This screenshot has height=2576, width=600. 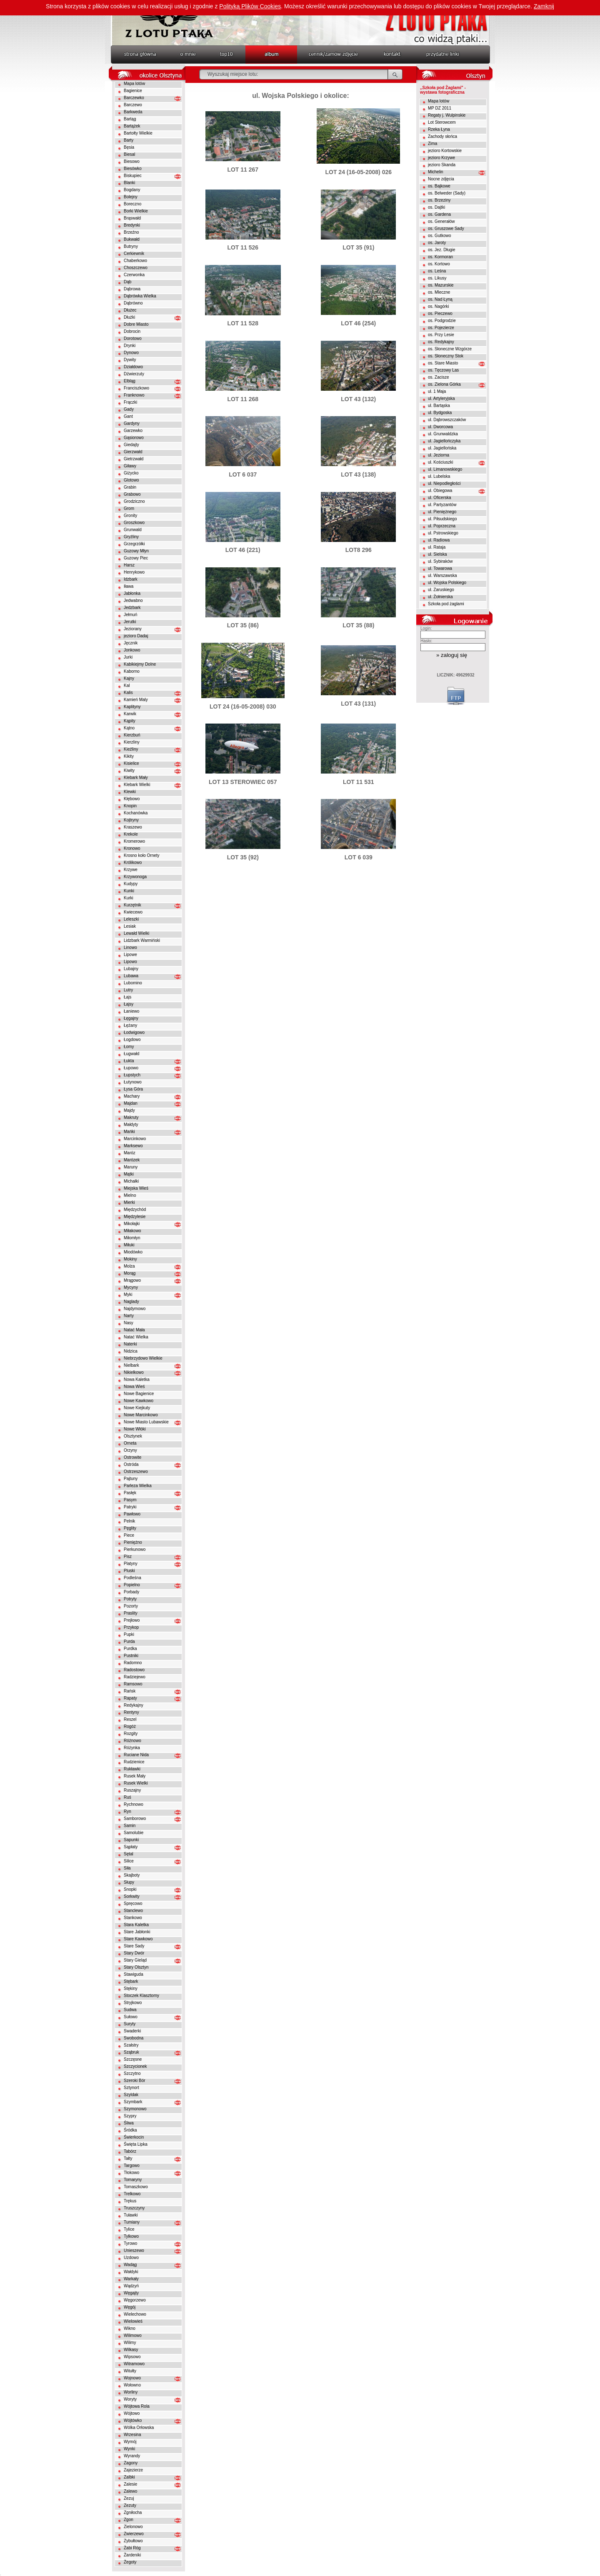 I want to click on Mapa lotów, so click(x=134, y=83).